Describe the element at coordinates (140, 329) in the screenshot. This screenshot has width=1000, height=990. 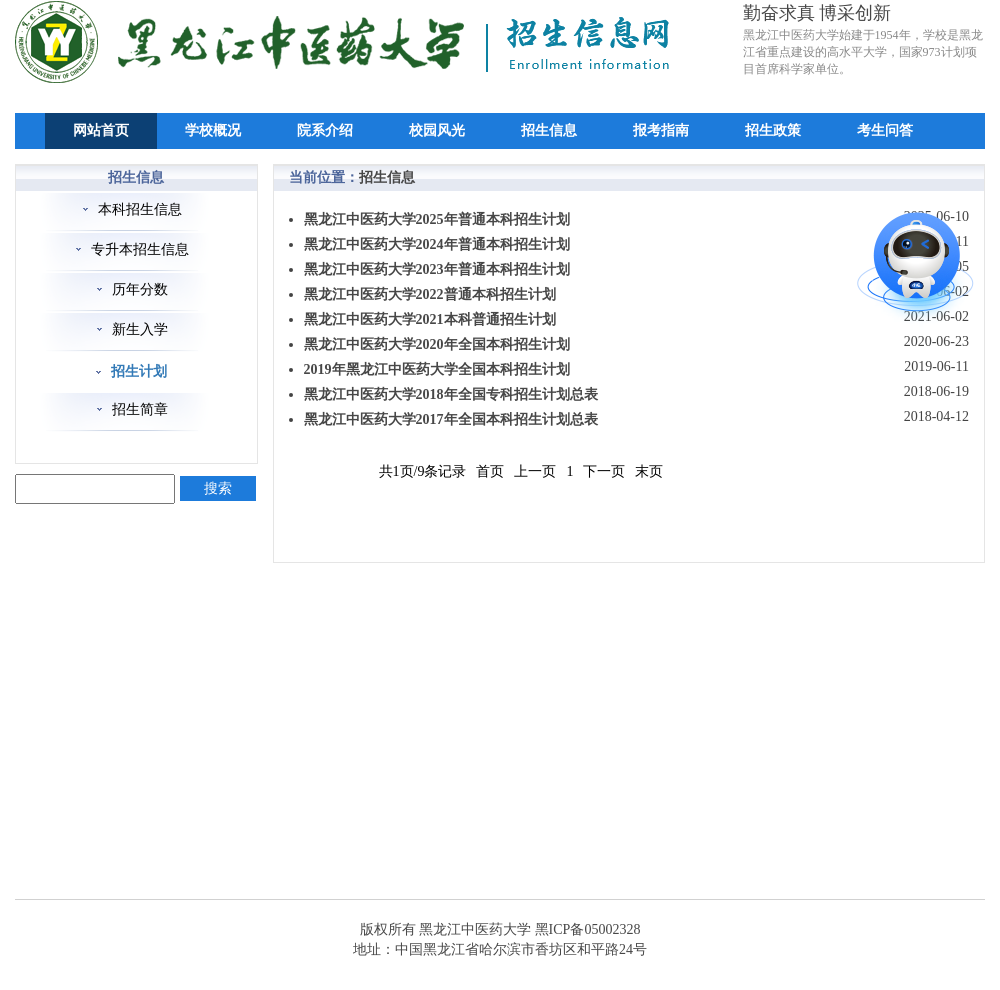
I see `新生入学` at that location.